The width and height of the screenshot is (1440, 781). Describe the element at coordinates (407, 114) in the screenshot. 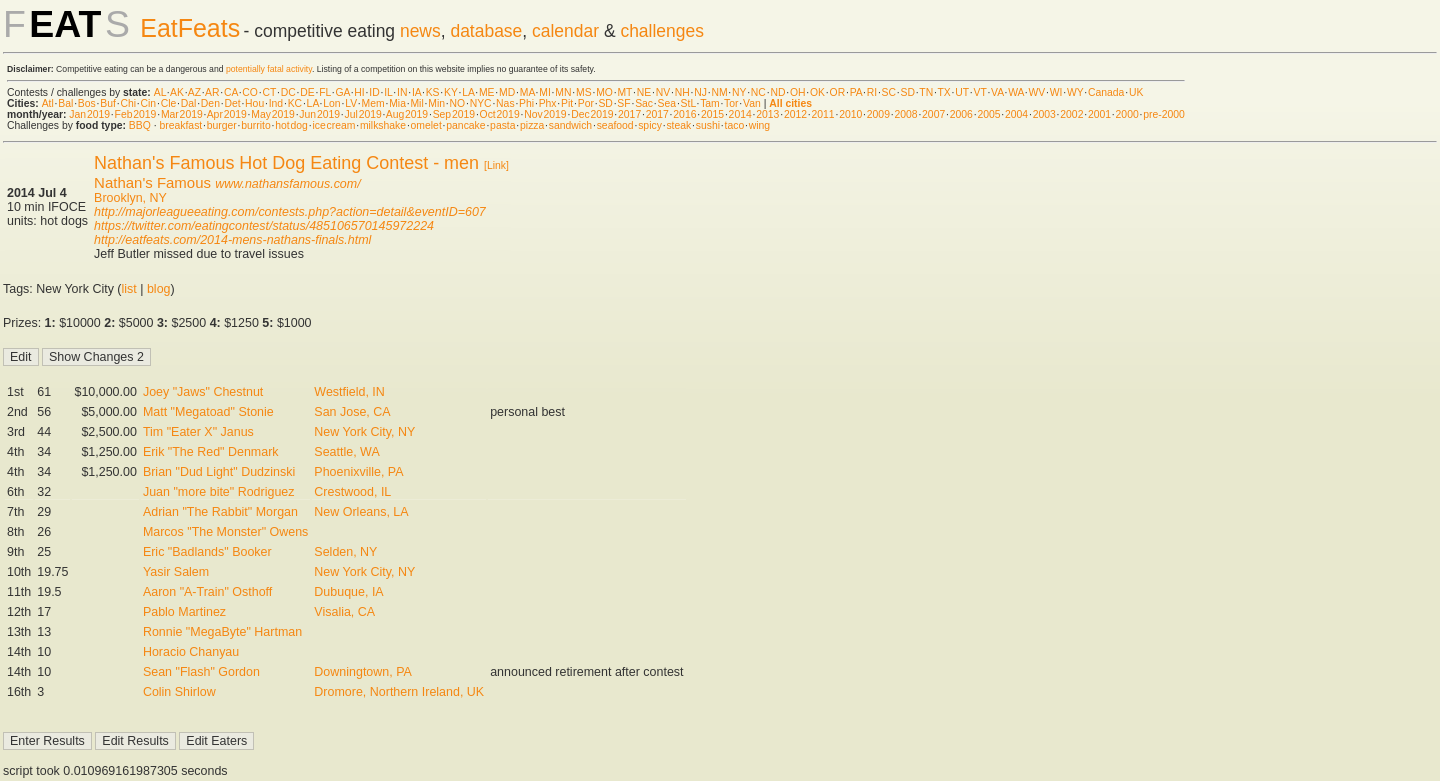

I see `Aug 2019` at that location.